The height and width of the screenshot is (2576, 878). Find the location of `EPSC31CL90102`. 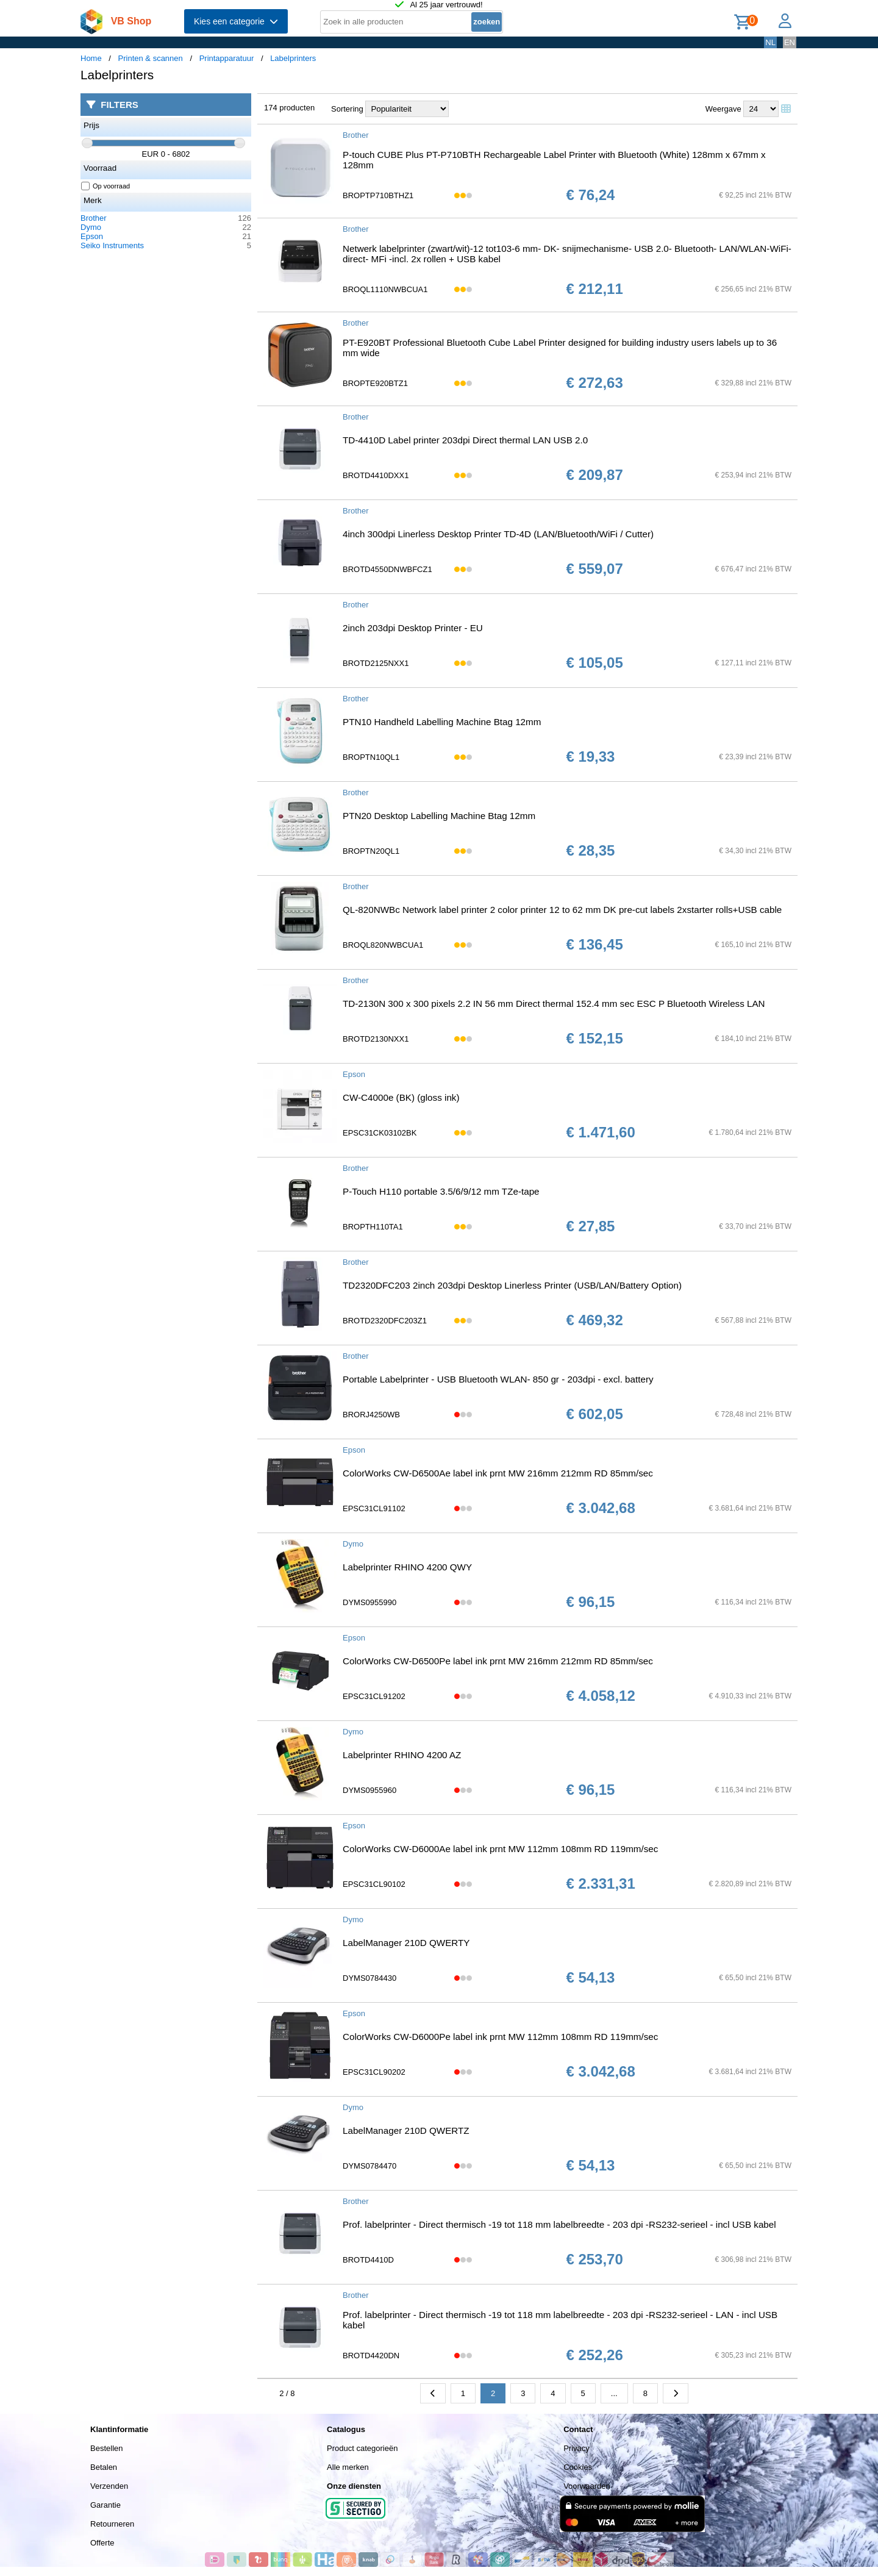

EPSC31CL90102 is located at coordinates (374, 1884).